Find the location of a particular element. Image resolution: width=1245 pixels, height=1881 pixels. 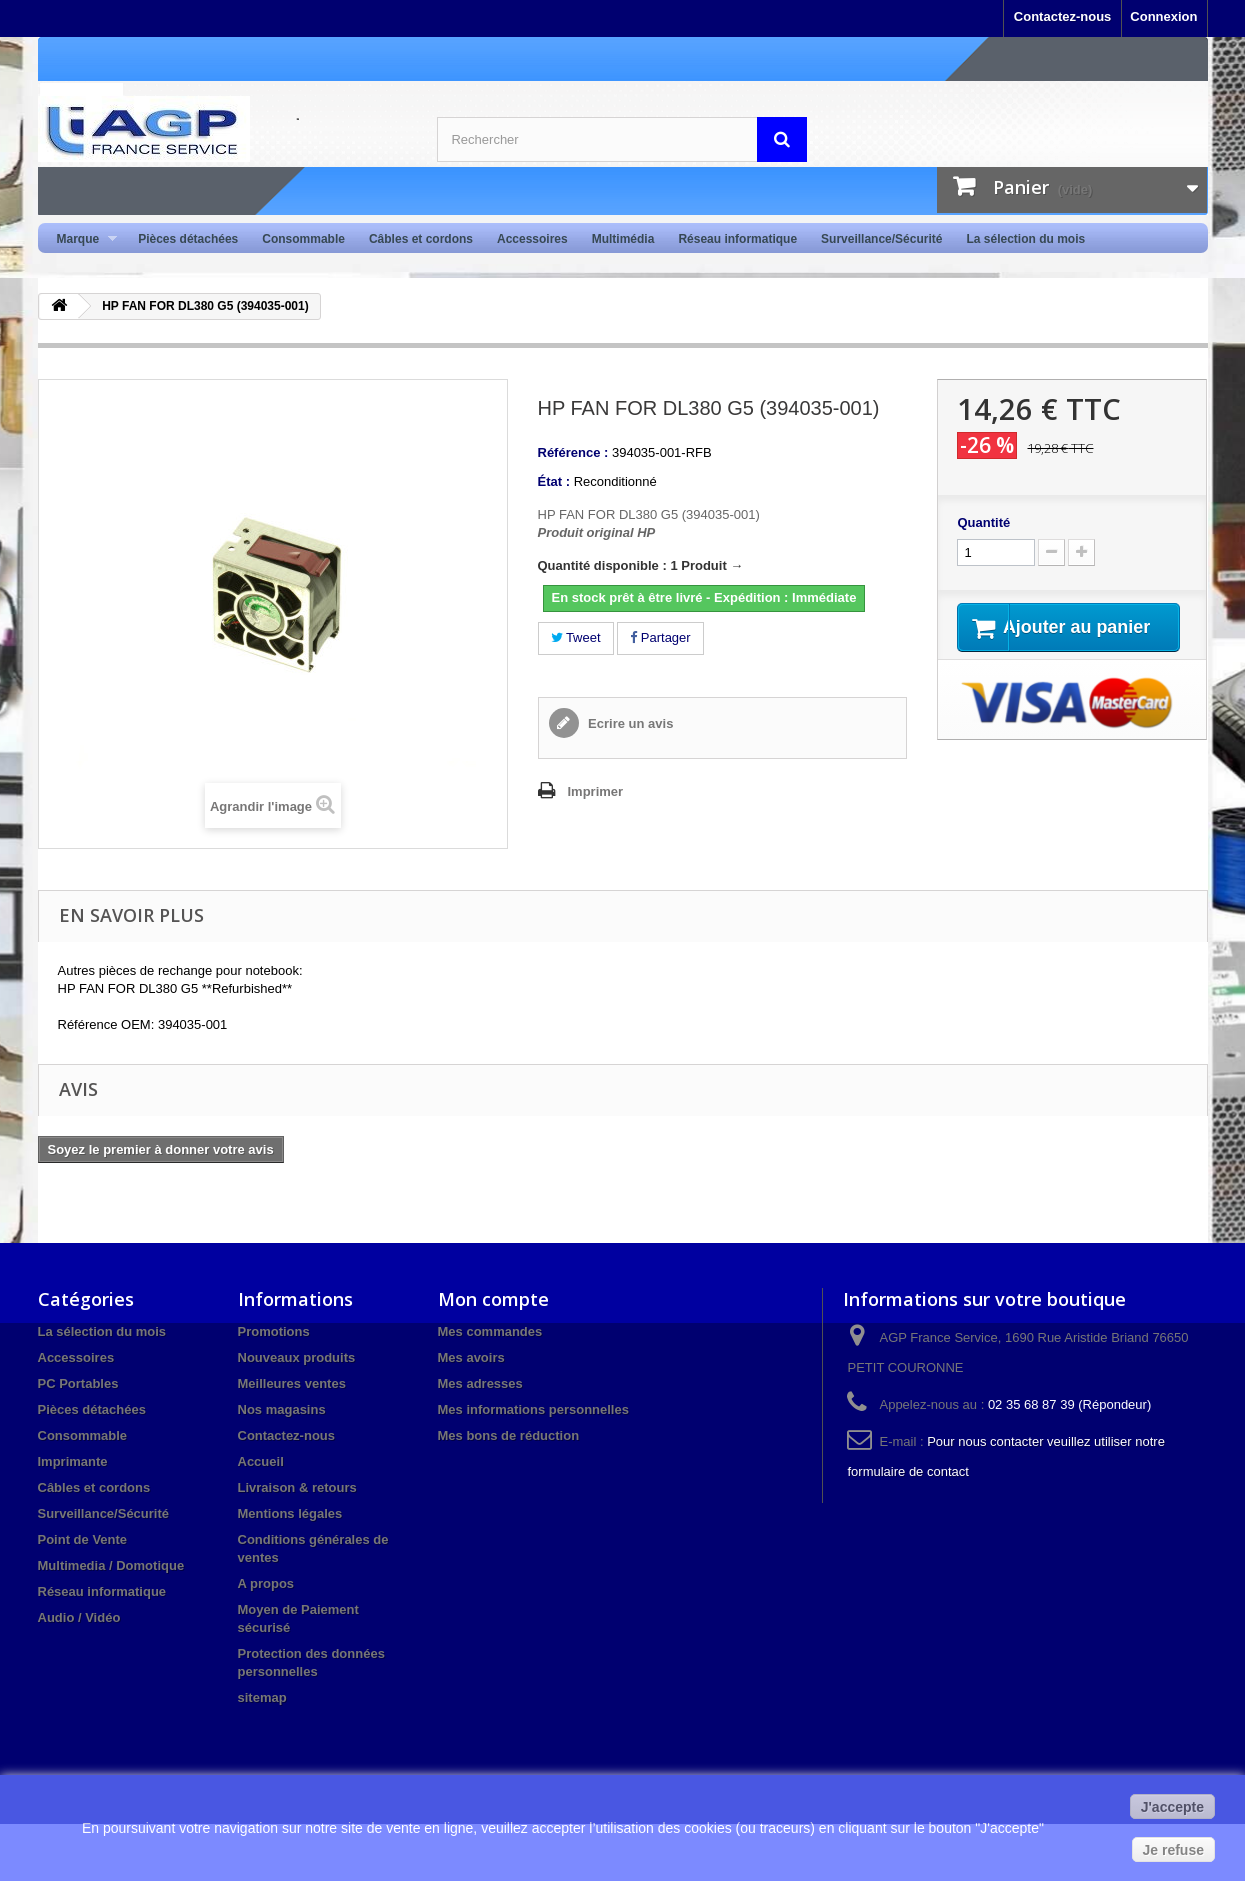

État : is located at coordinates (554, 481).